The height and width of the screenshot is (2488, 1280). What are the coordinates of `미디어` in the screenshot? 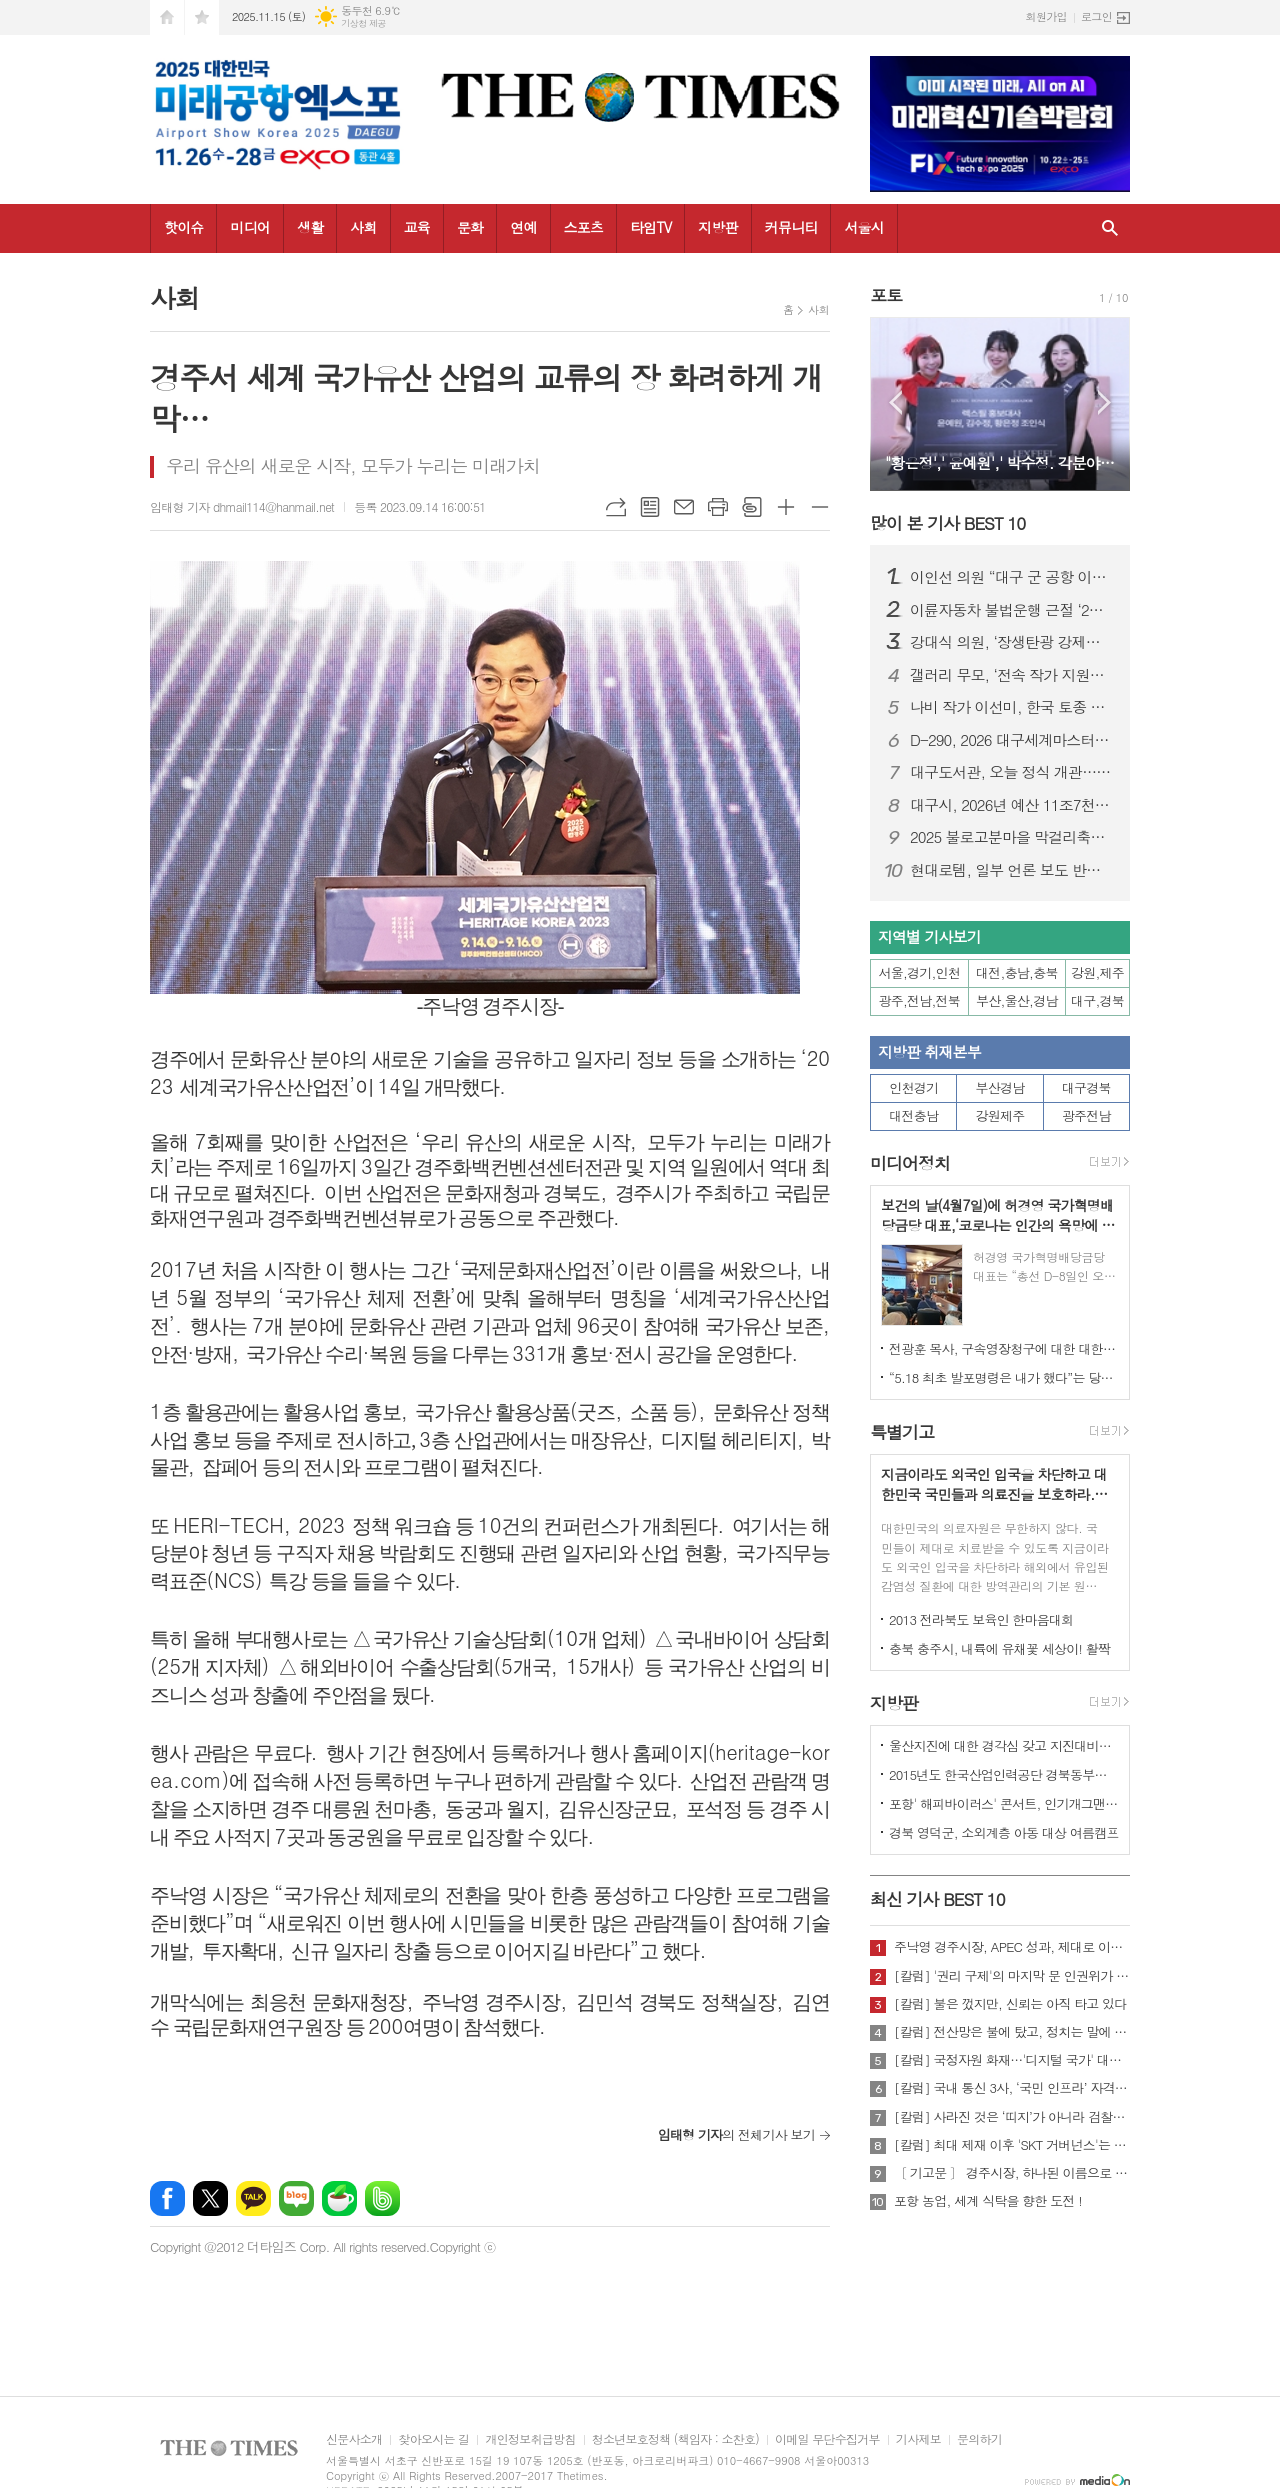 It's located at (249, 227).